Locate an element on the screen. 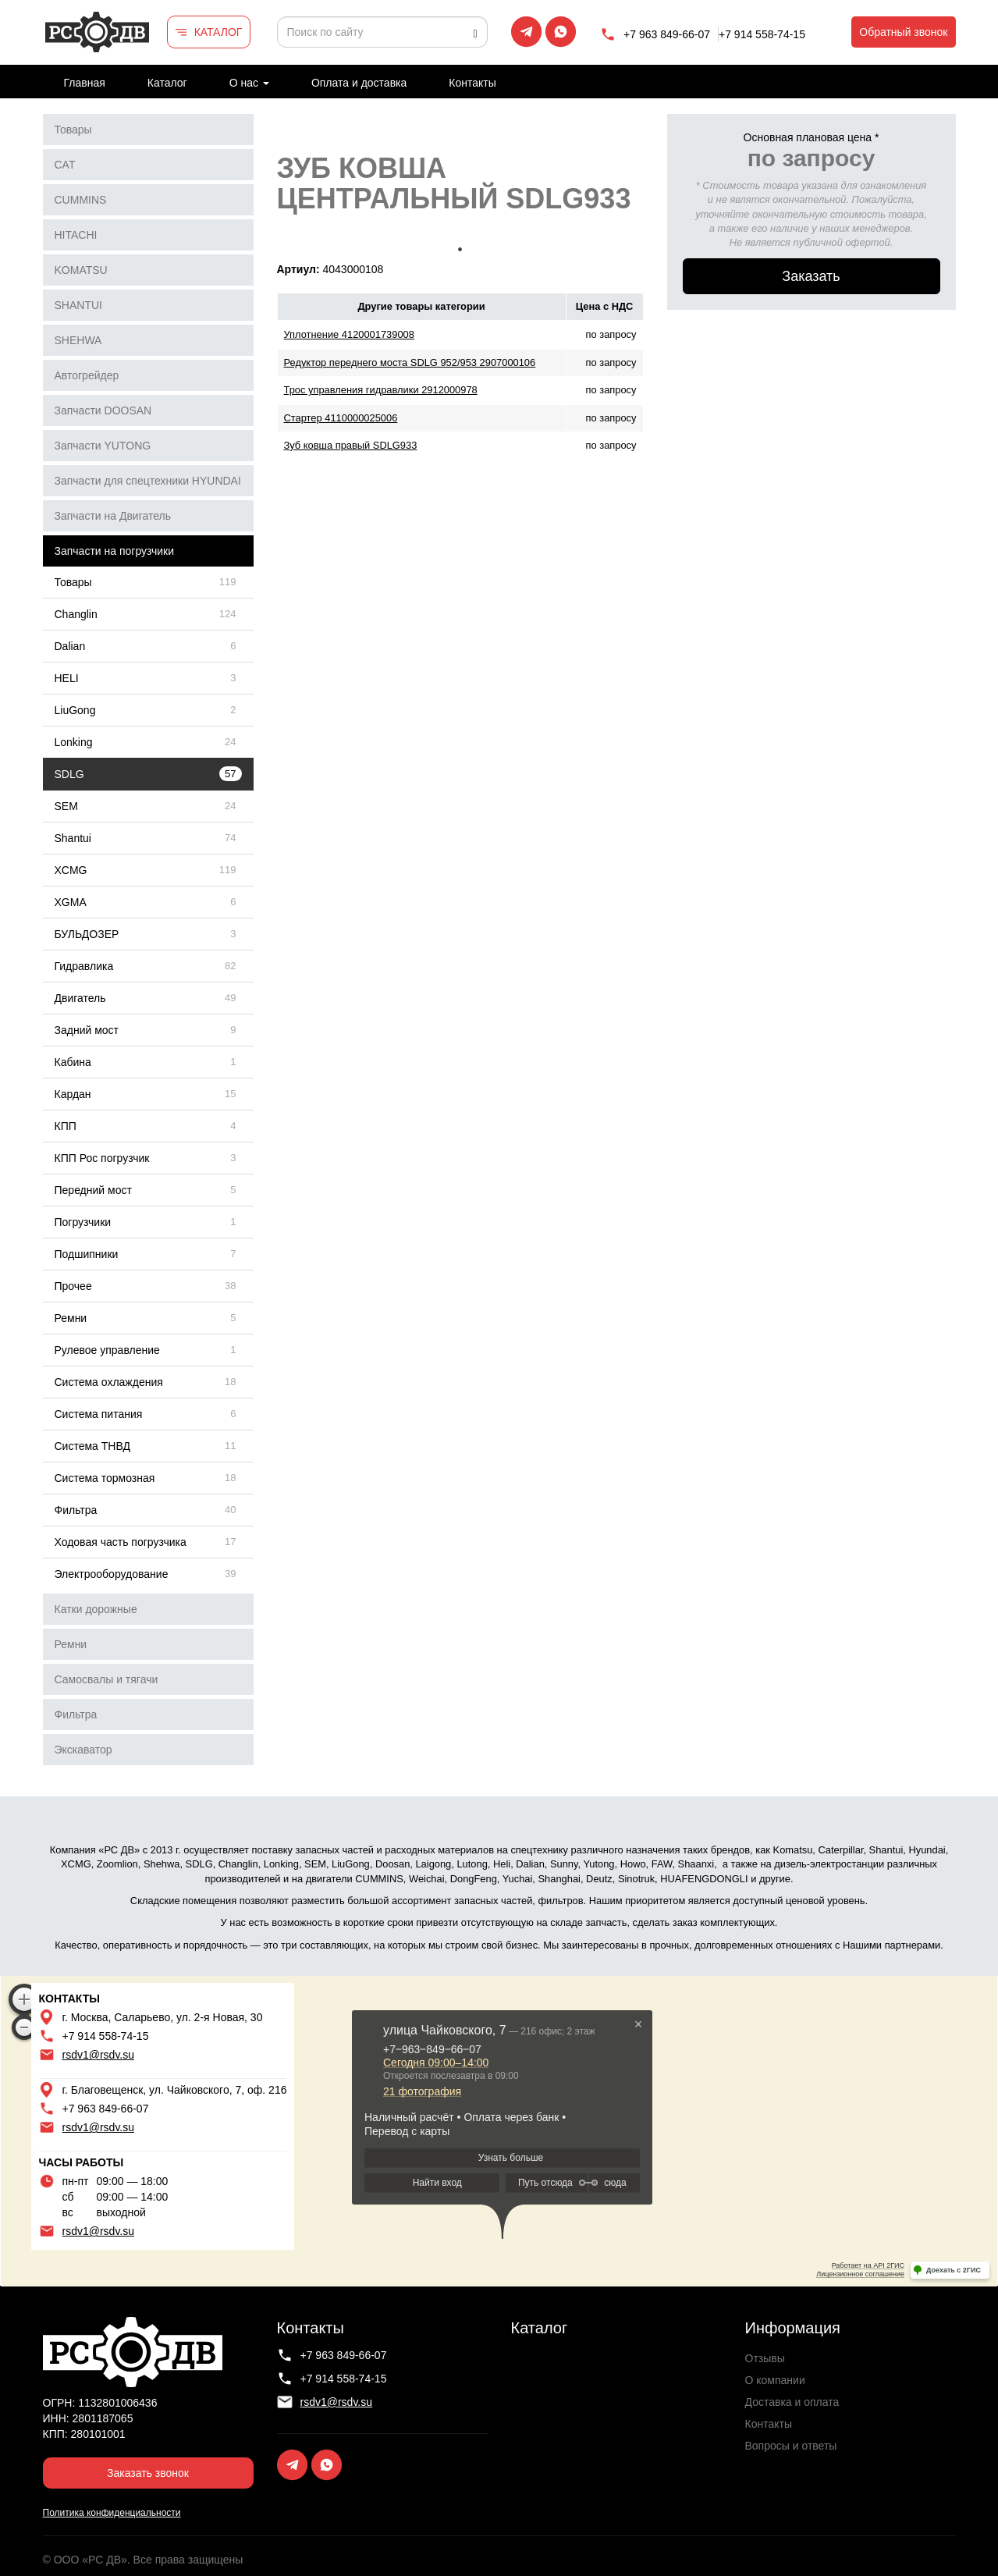 This screenshot has width=998, height=2576. Система охлаждения is located at coordinates (109, 1382).